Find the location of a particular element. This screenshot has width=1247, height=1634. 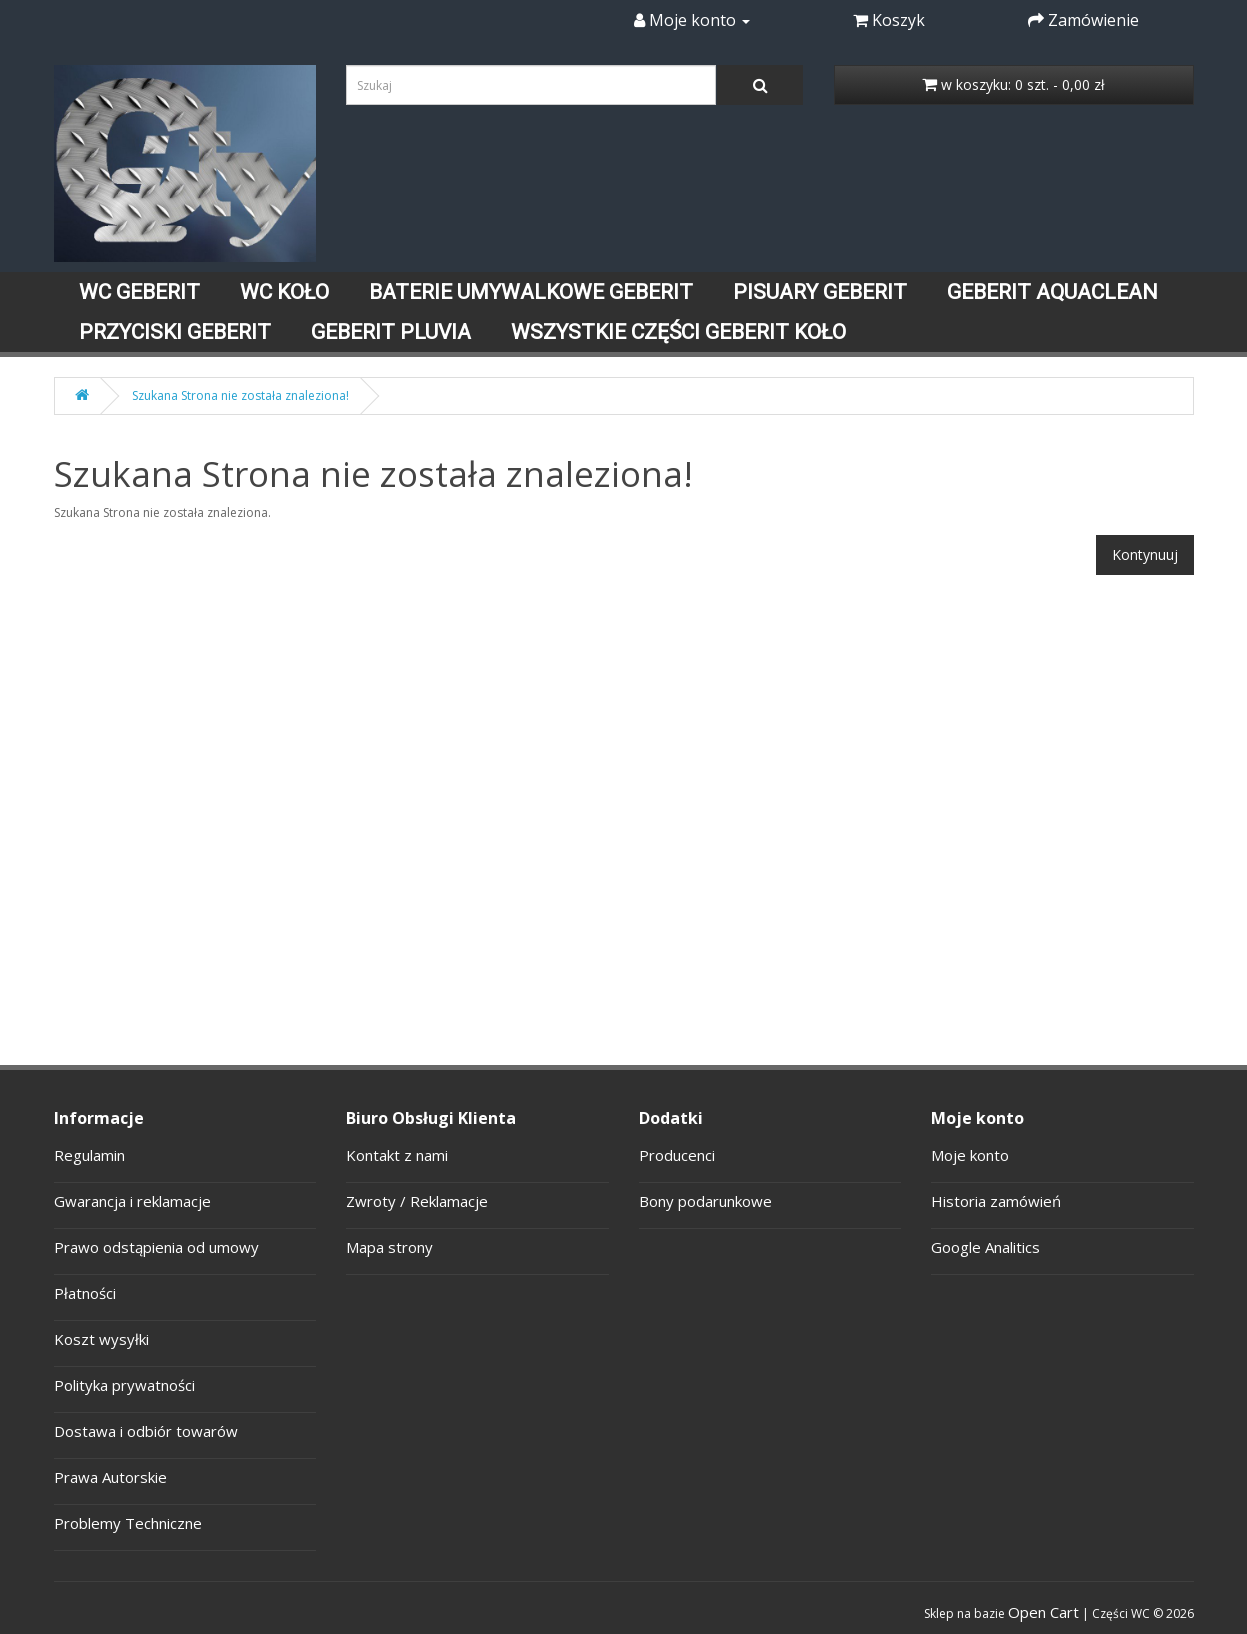

Producenci is located at coordinates (677, 1155).